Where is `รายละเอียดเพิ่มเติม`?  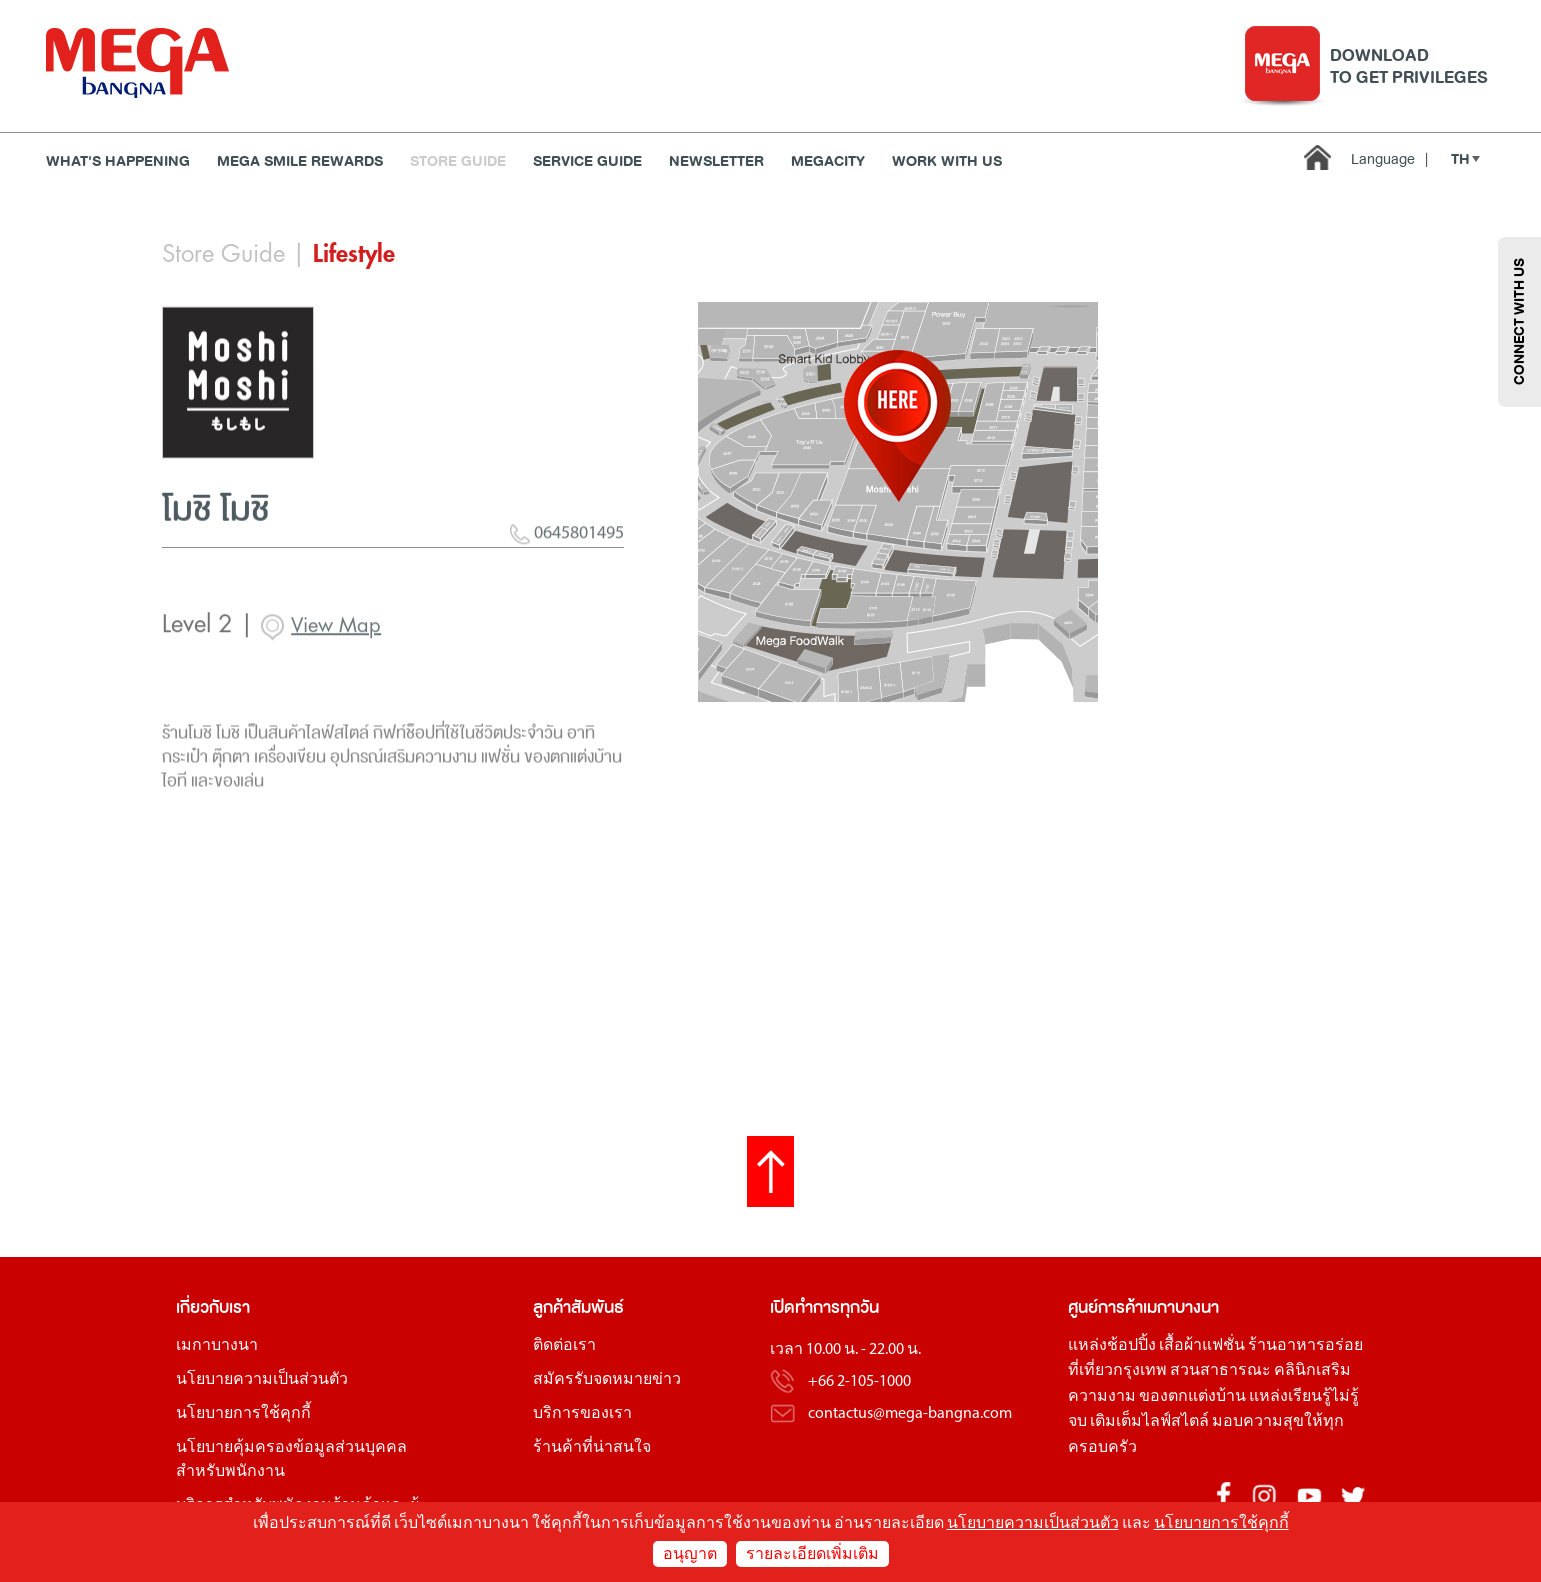
รายละเอียดเพิ่มเติม is located at coordinates (812, 1555).